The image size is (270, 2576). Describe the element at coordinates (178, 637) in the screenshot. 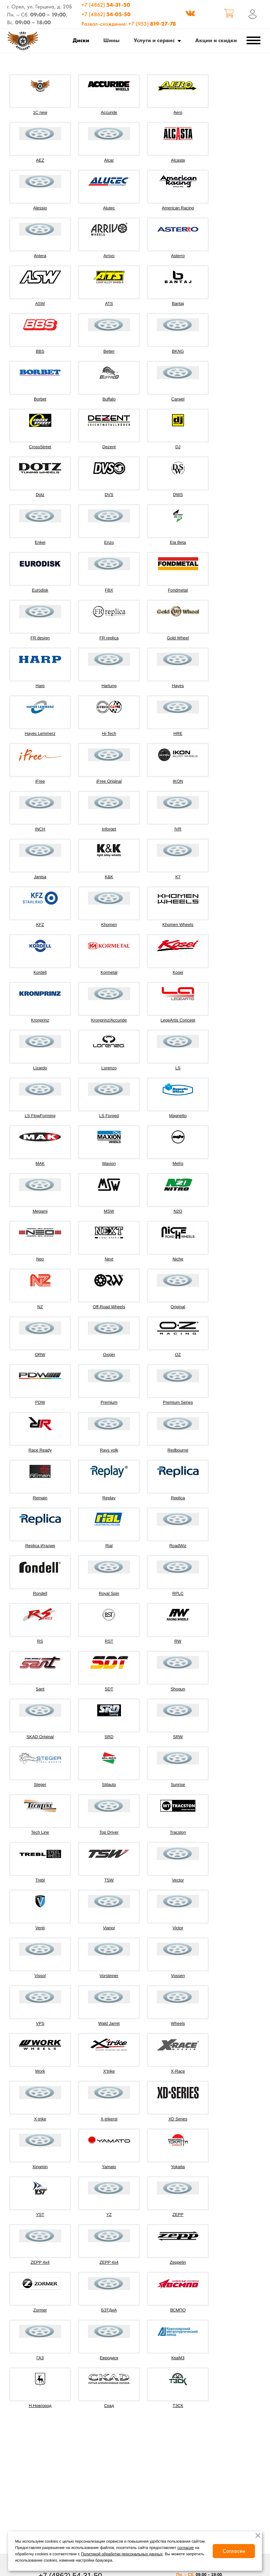

I see `Gold Wheel` at that location.